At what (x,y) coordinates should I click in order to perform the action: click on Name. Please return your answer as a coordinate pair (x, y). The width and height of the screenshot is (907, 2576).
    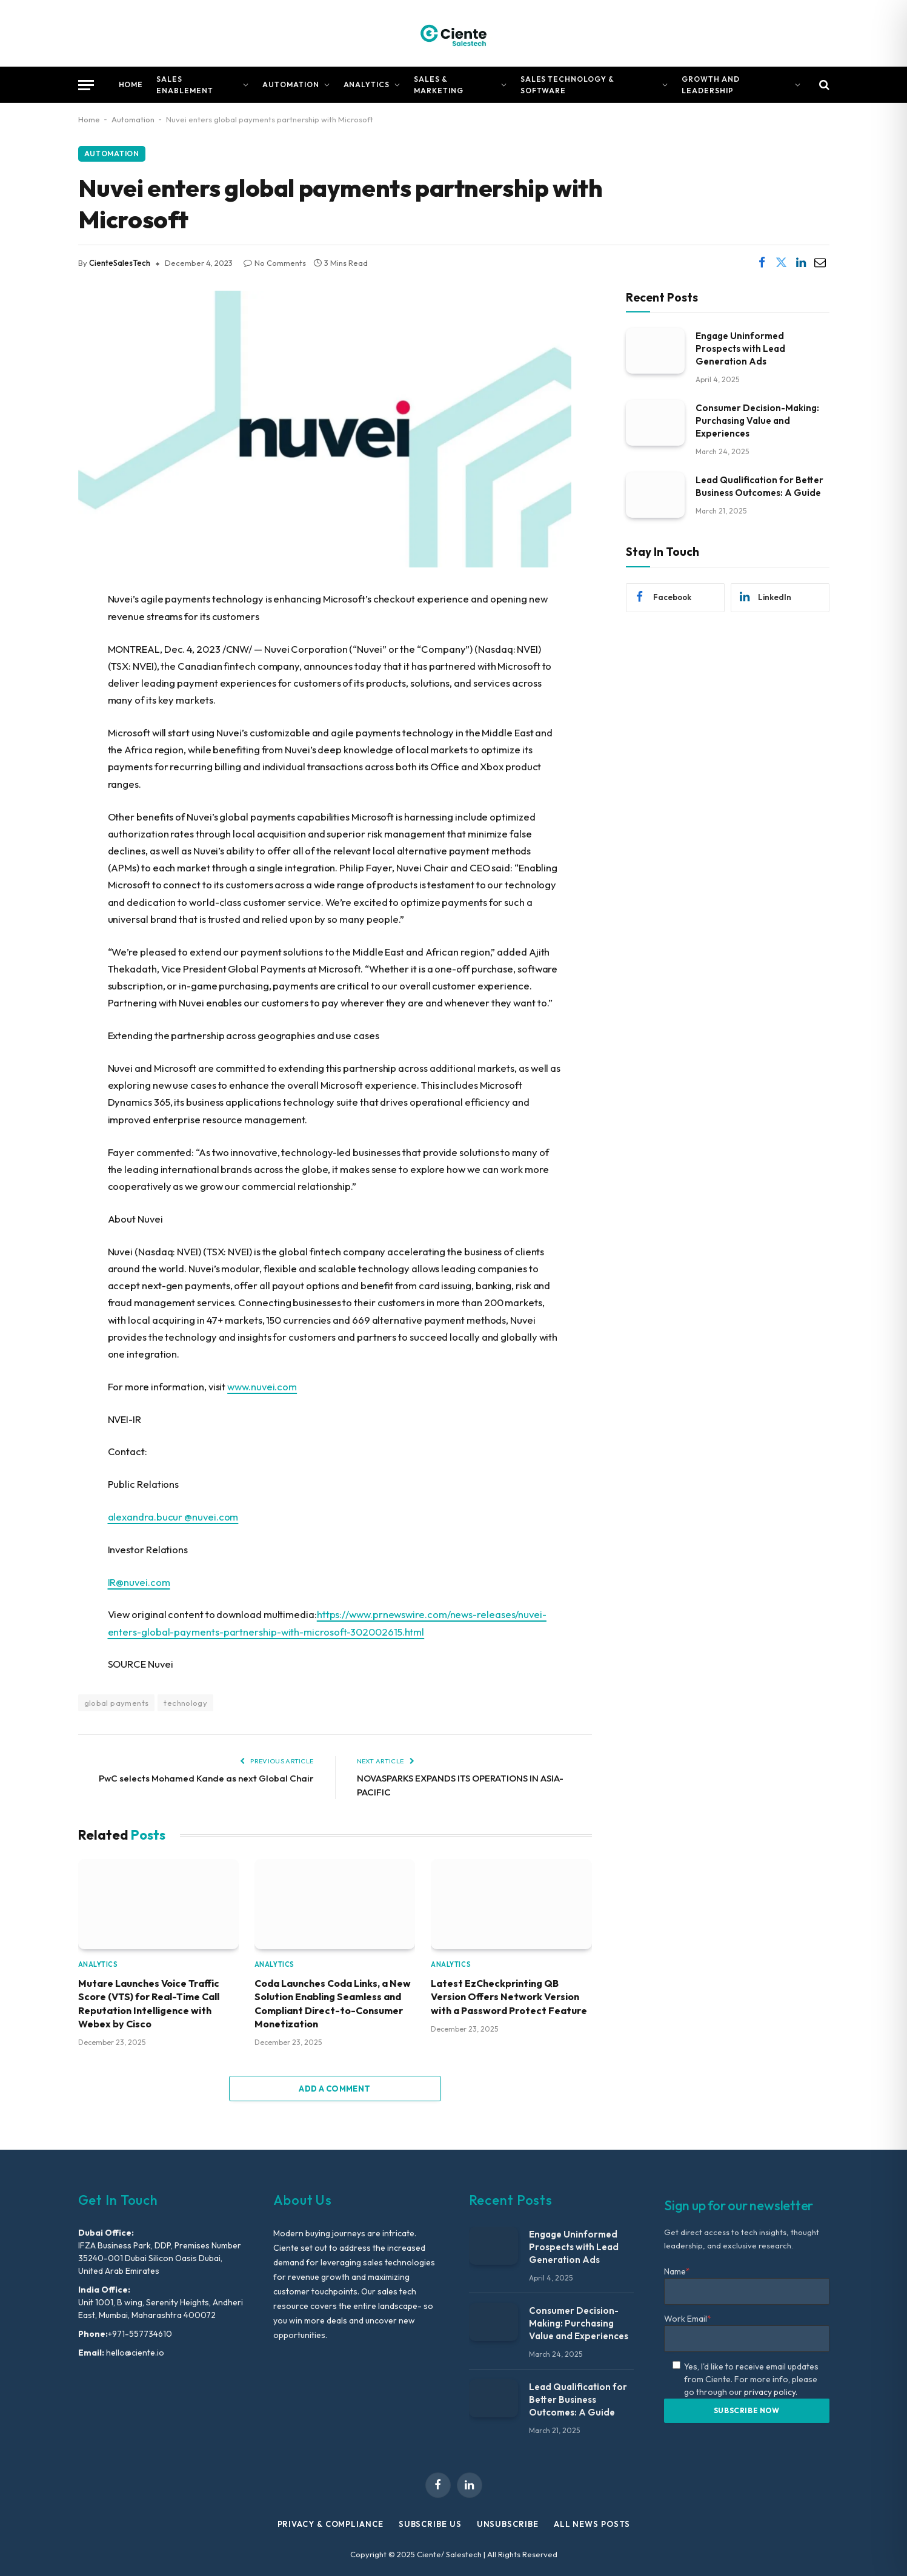
    Looking at the image, I should click on (677, 2271).